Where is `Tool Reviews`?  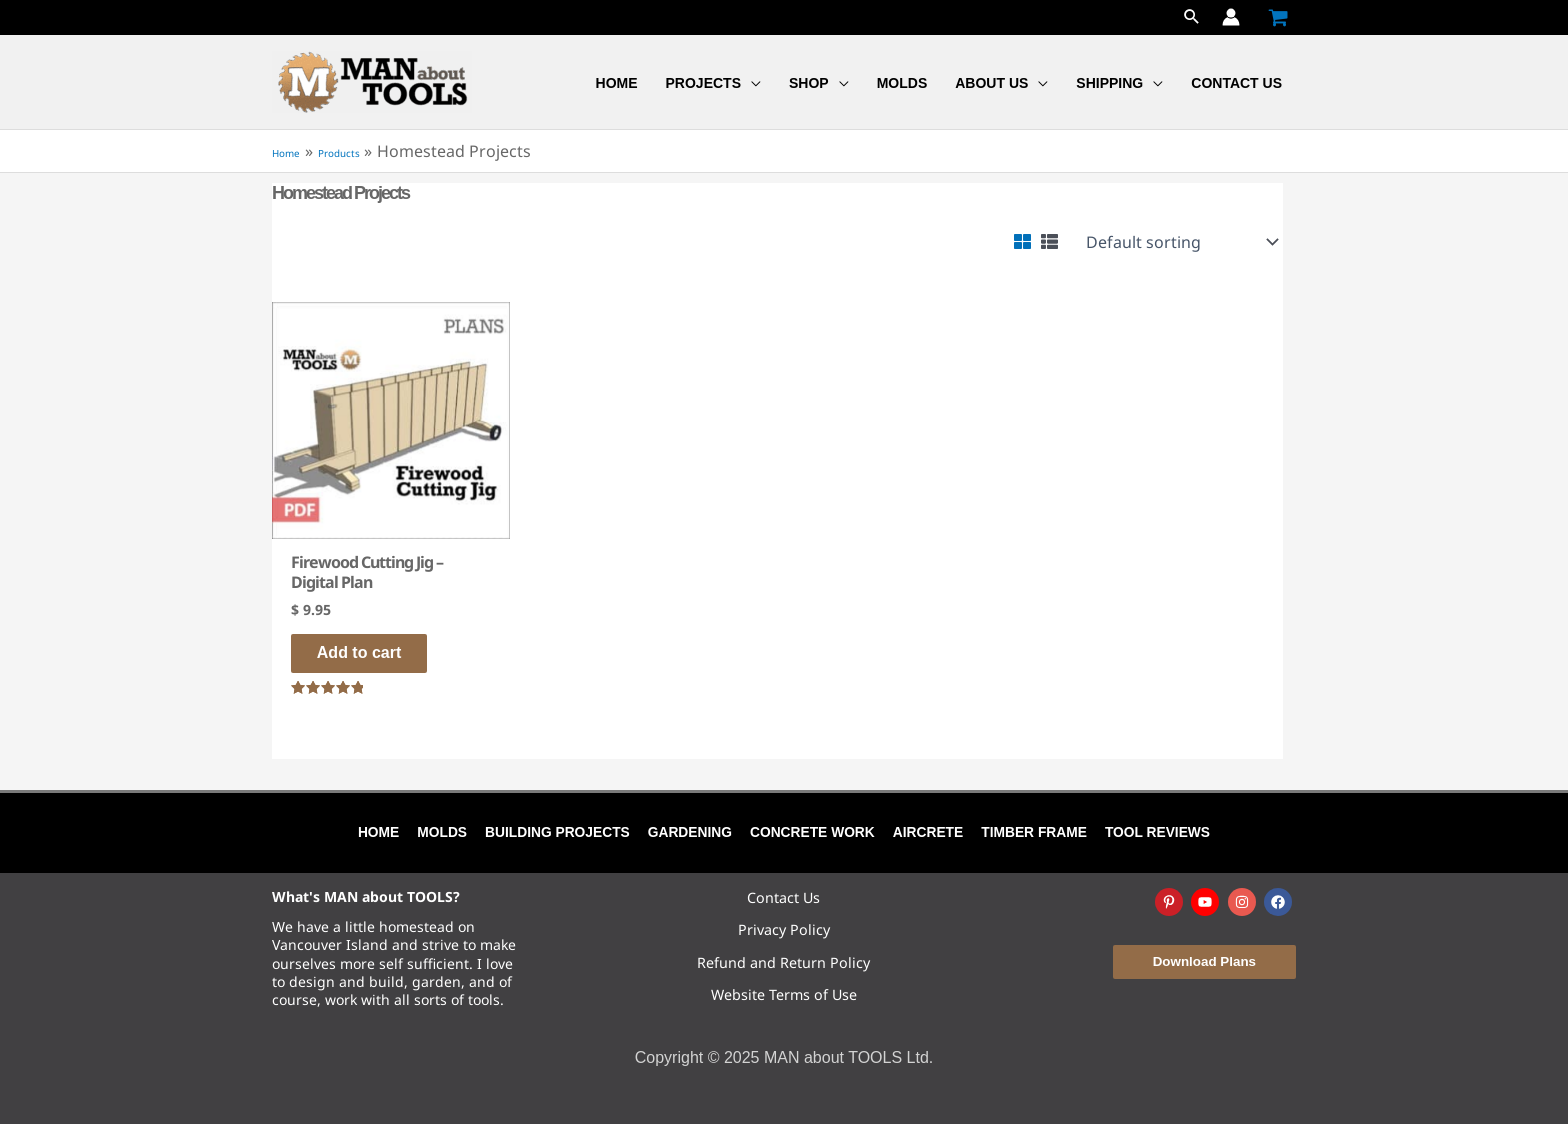 Tool Reviews is located at coordinates (1160, 831).